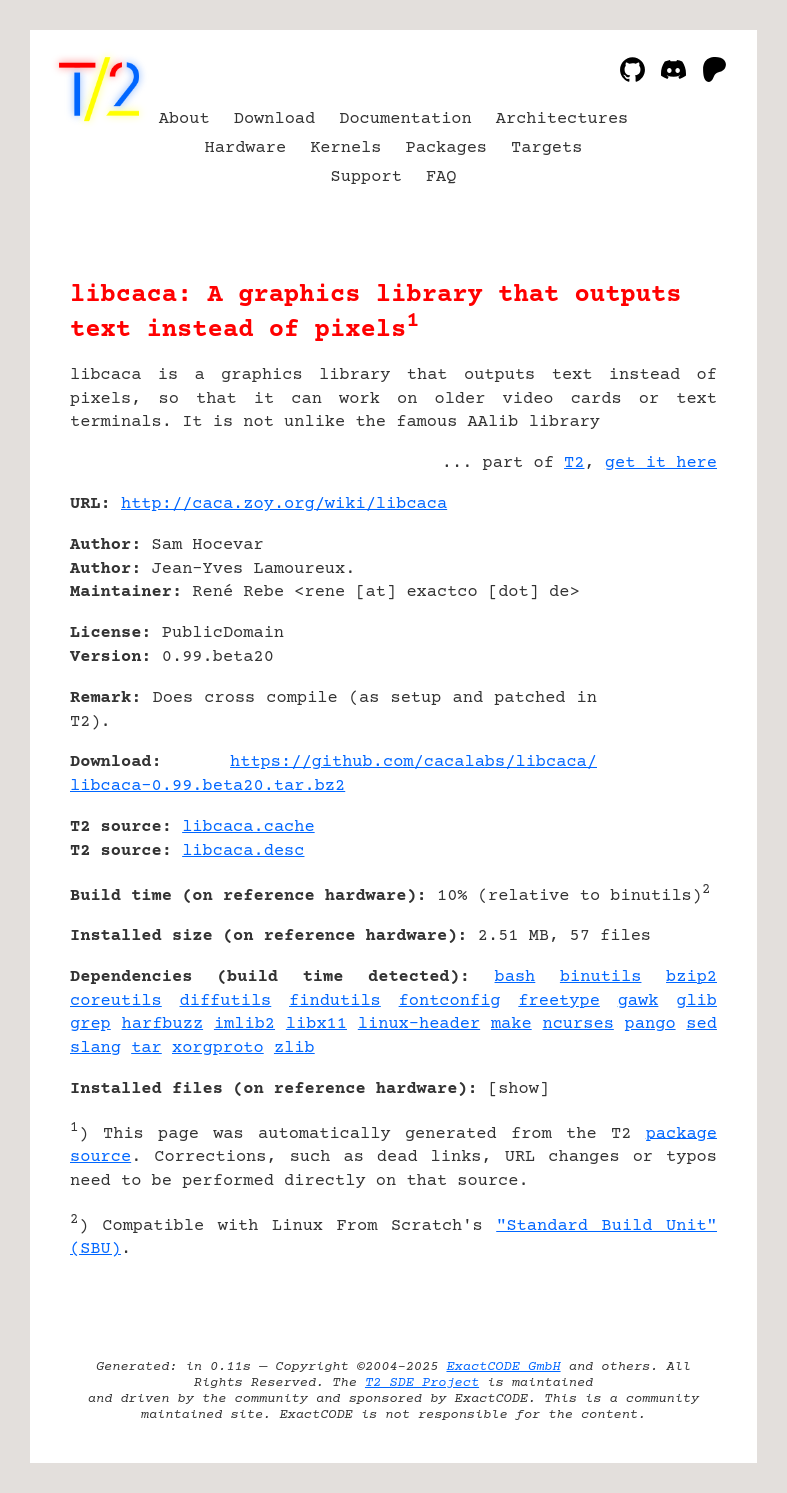  What do you see at coordinates (601, 977) in the screenshot?
I see `binutils` at bounding box center [601, 977].